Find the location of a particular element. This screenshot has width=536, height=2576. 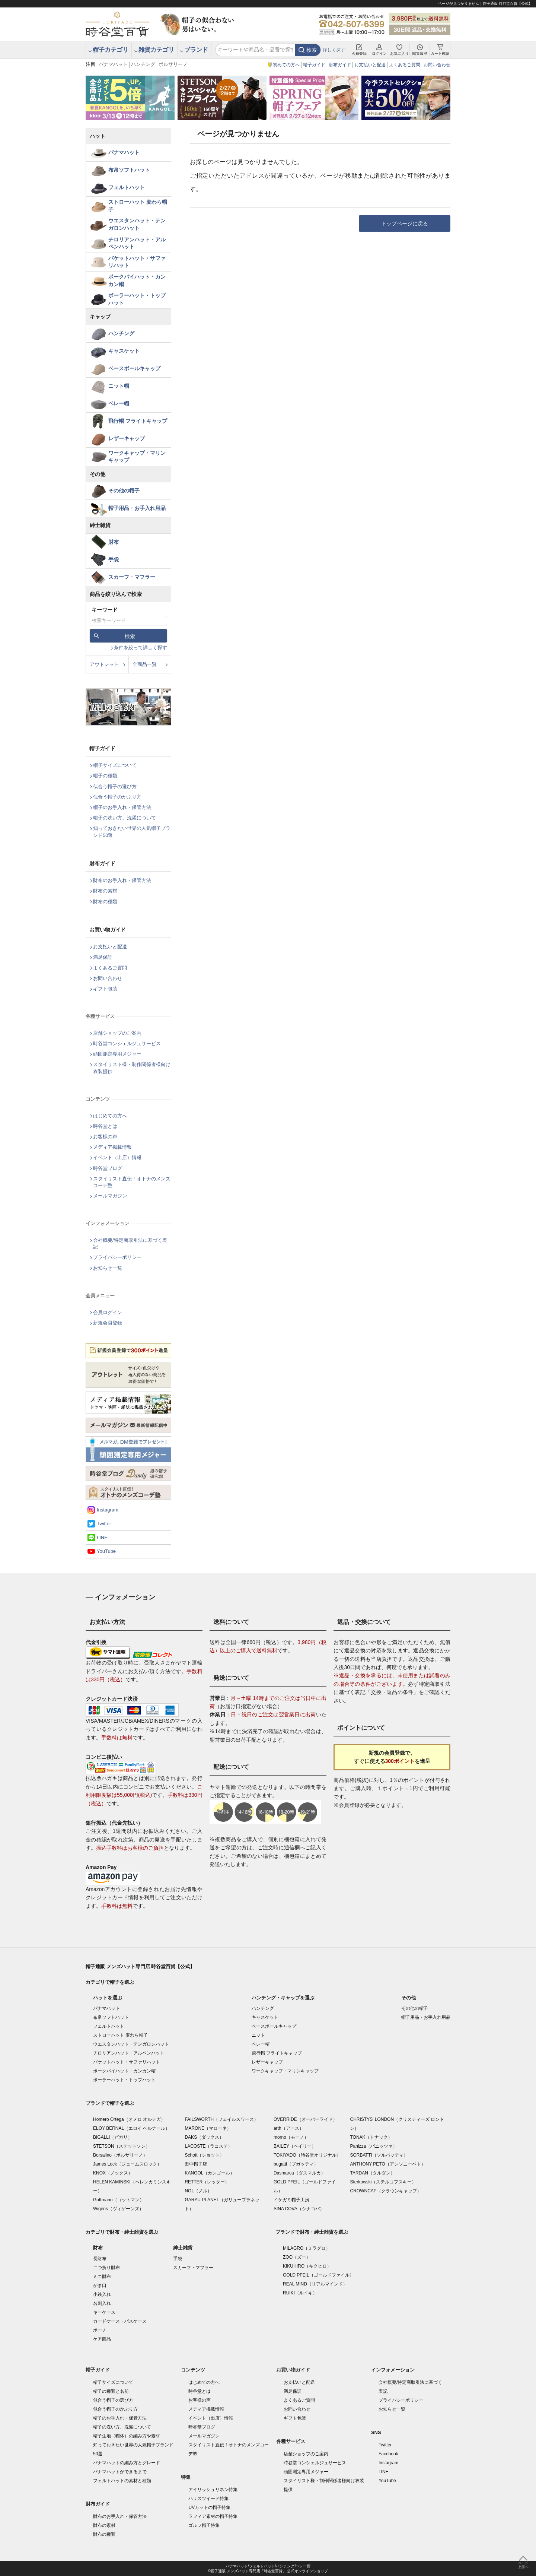

ストローハット 麦わら帽子 is located at coordinates (137, 205).